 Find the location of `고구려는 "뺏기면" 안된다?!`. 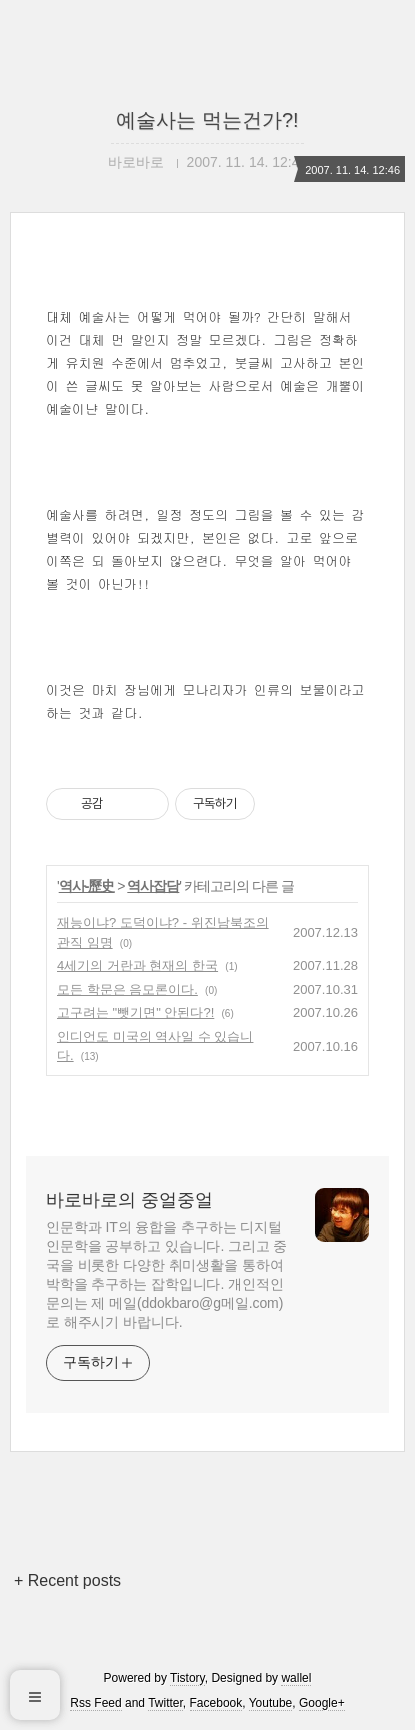

고구려는 "뺏기면" 안된다?! is located at coordinates (135, 1012).